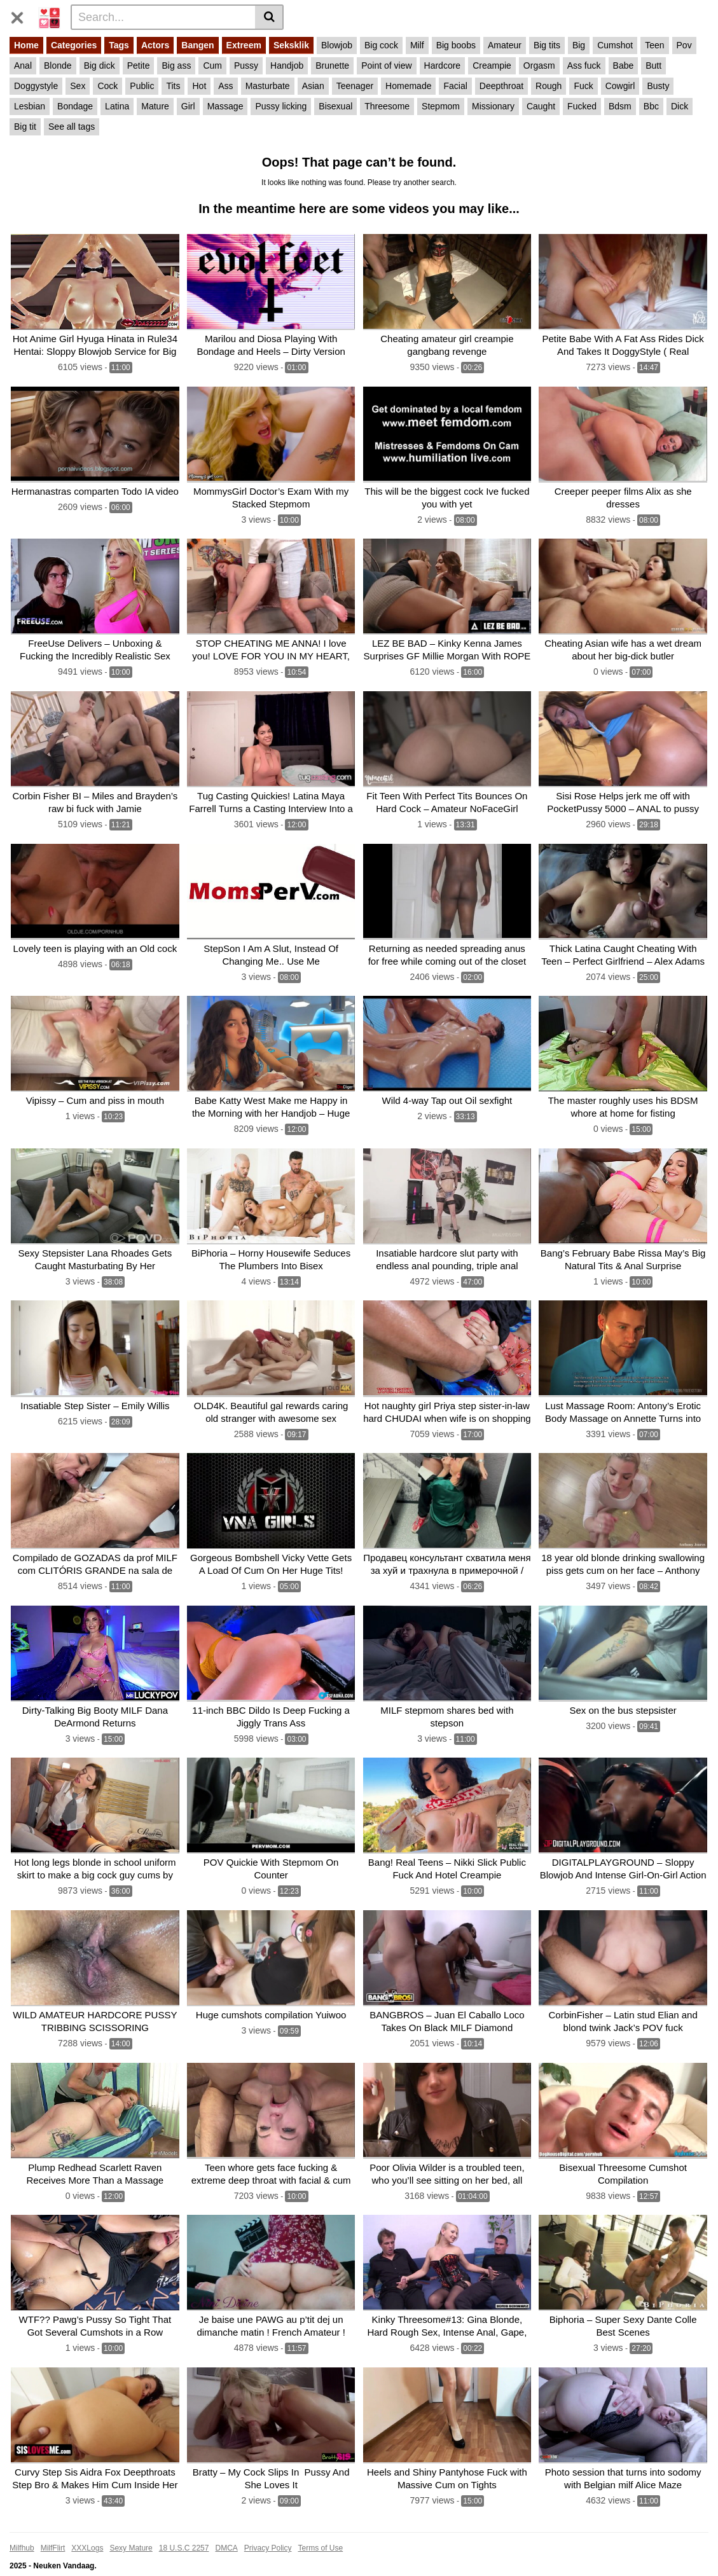 This screenshot has height=2576, width=718. Describe the element at coordinates (212, 65) in the screenshot. I see `Cum` at that location.